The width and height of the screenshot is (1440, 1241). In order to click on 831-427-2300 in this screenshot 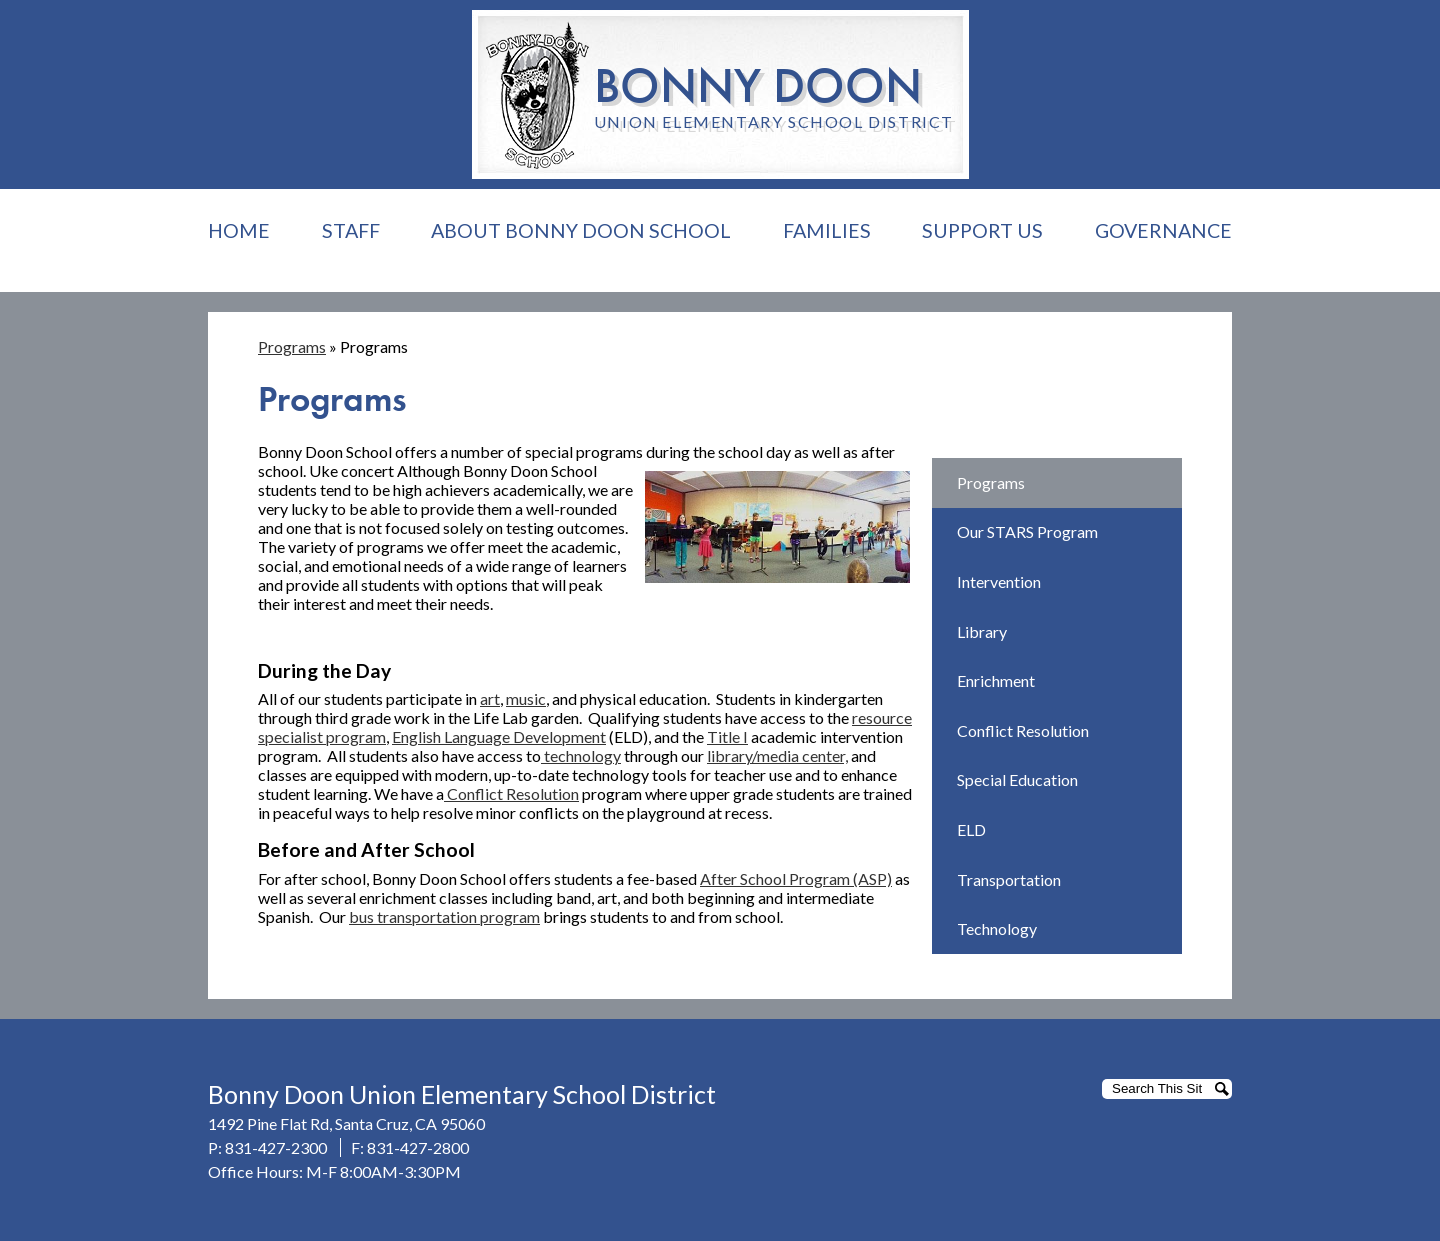, I will do `click(276, 1147)`.